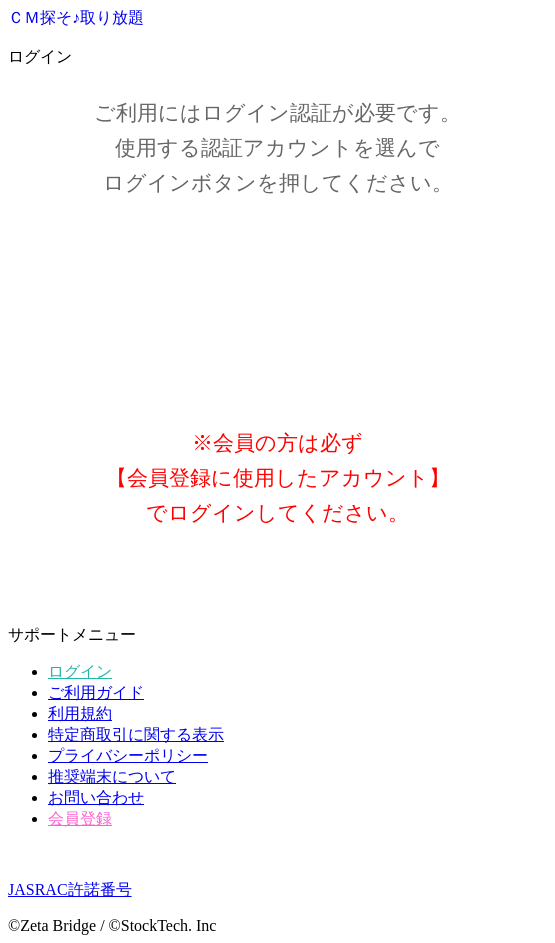  I want to click on お問い合わせ, so click(96, 797).